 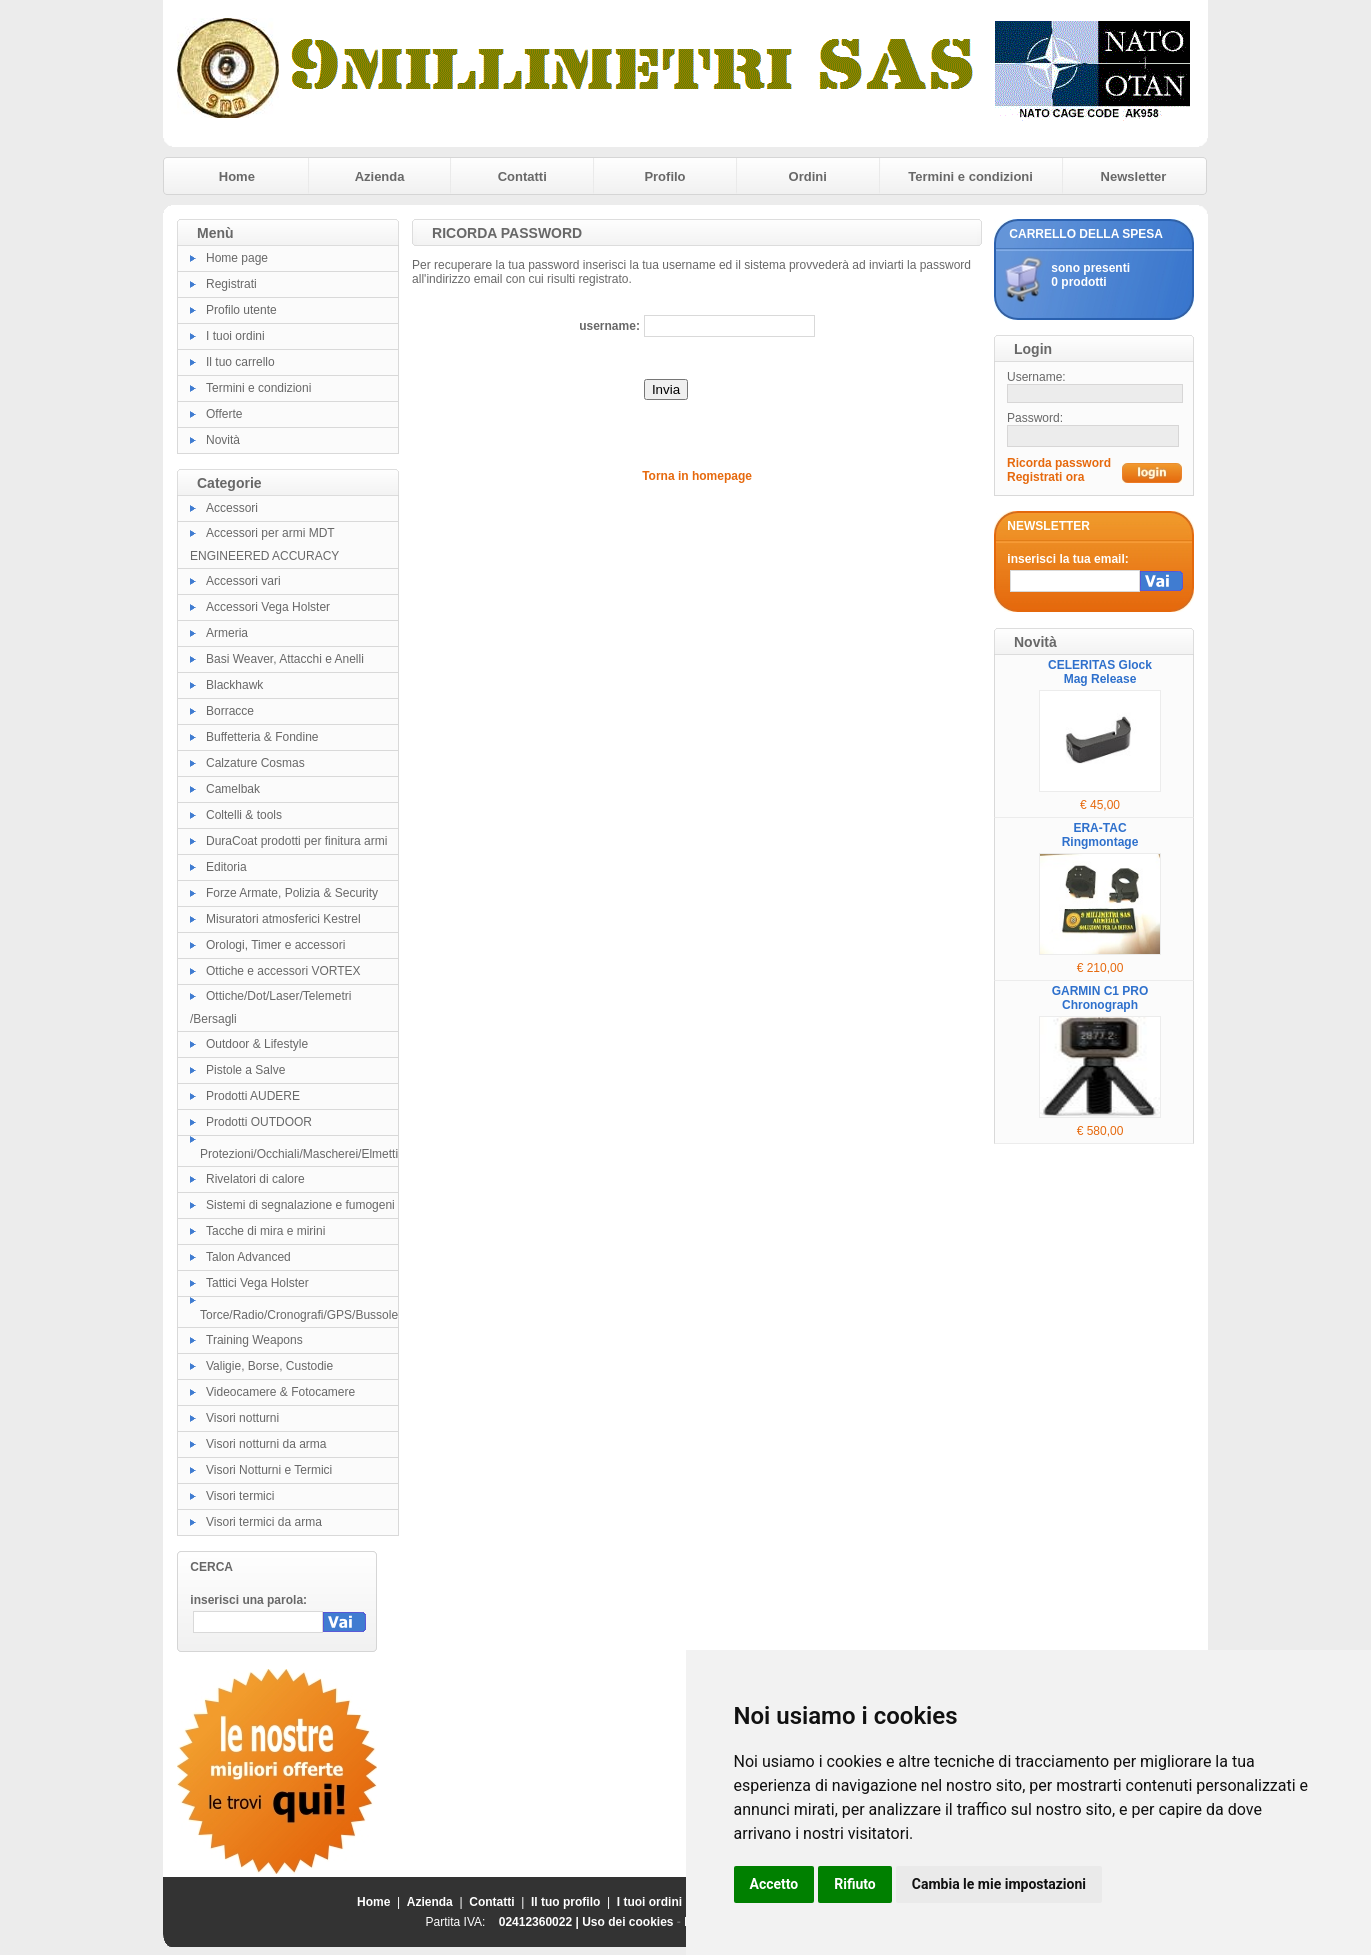 What do you see at coordinates (259, 1122) in the screenshot?
I see `Prodotti OUTDOOR` at bounding box center [259, 1122].